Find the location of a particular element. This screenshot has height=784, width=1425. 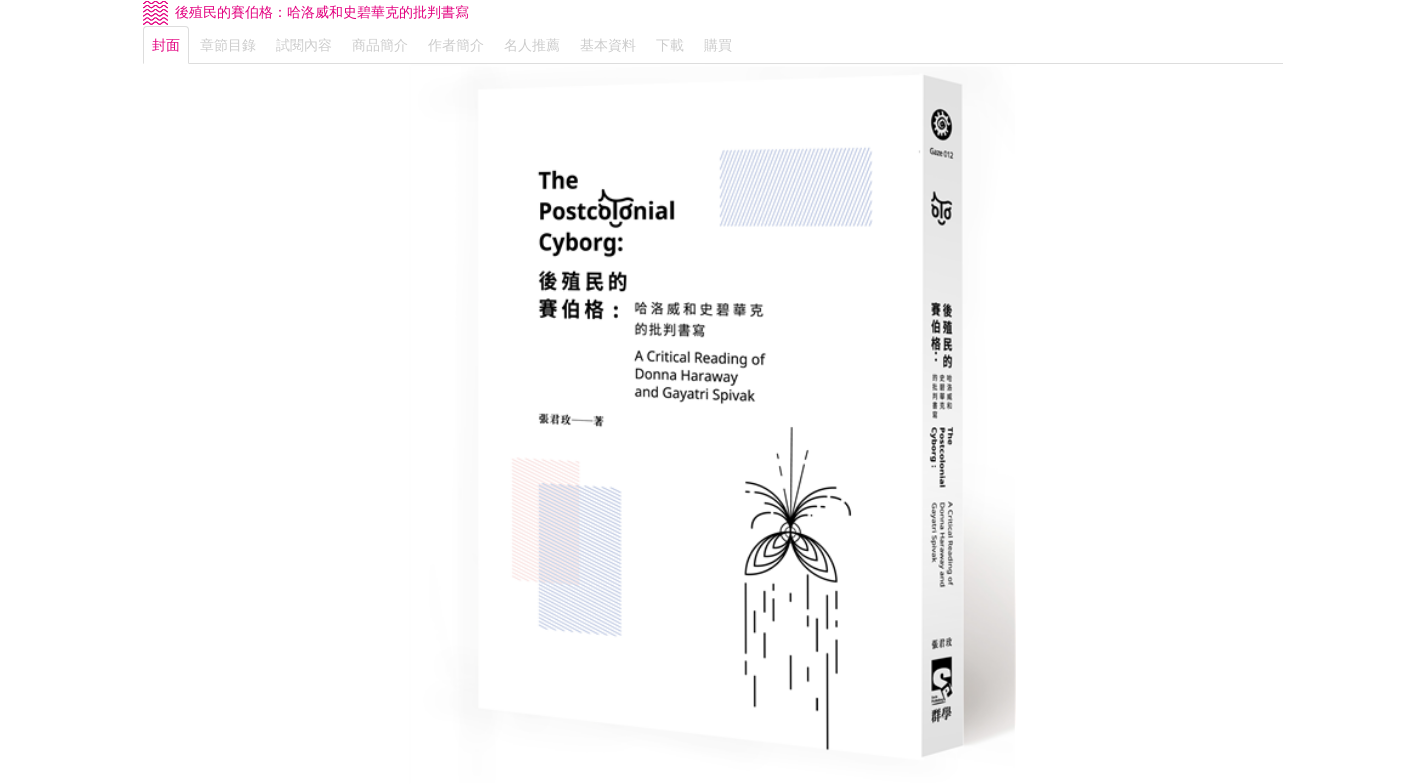

購買 is located at coordinates (718, 45).